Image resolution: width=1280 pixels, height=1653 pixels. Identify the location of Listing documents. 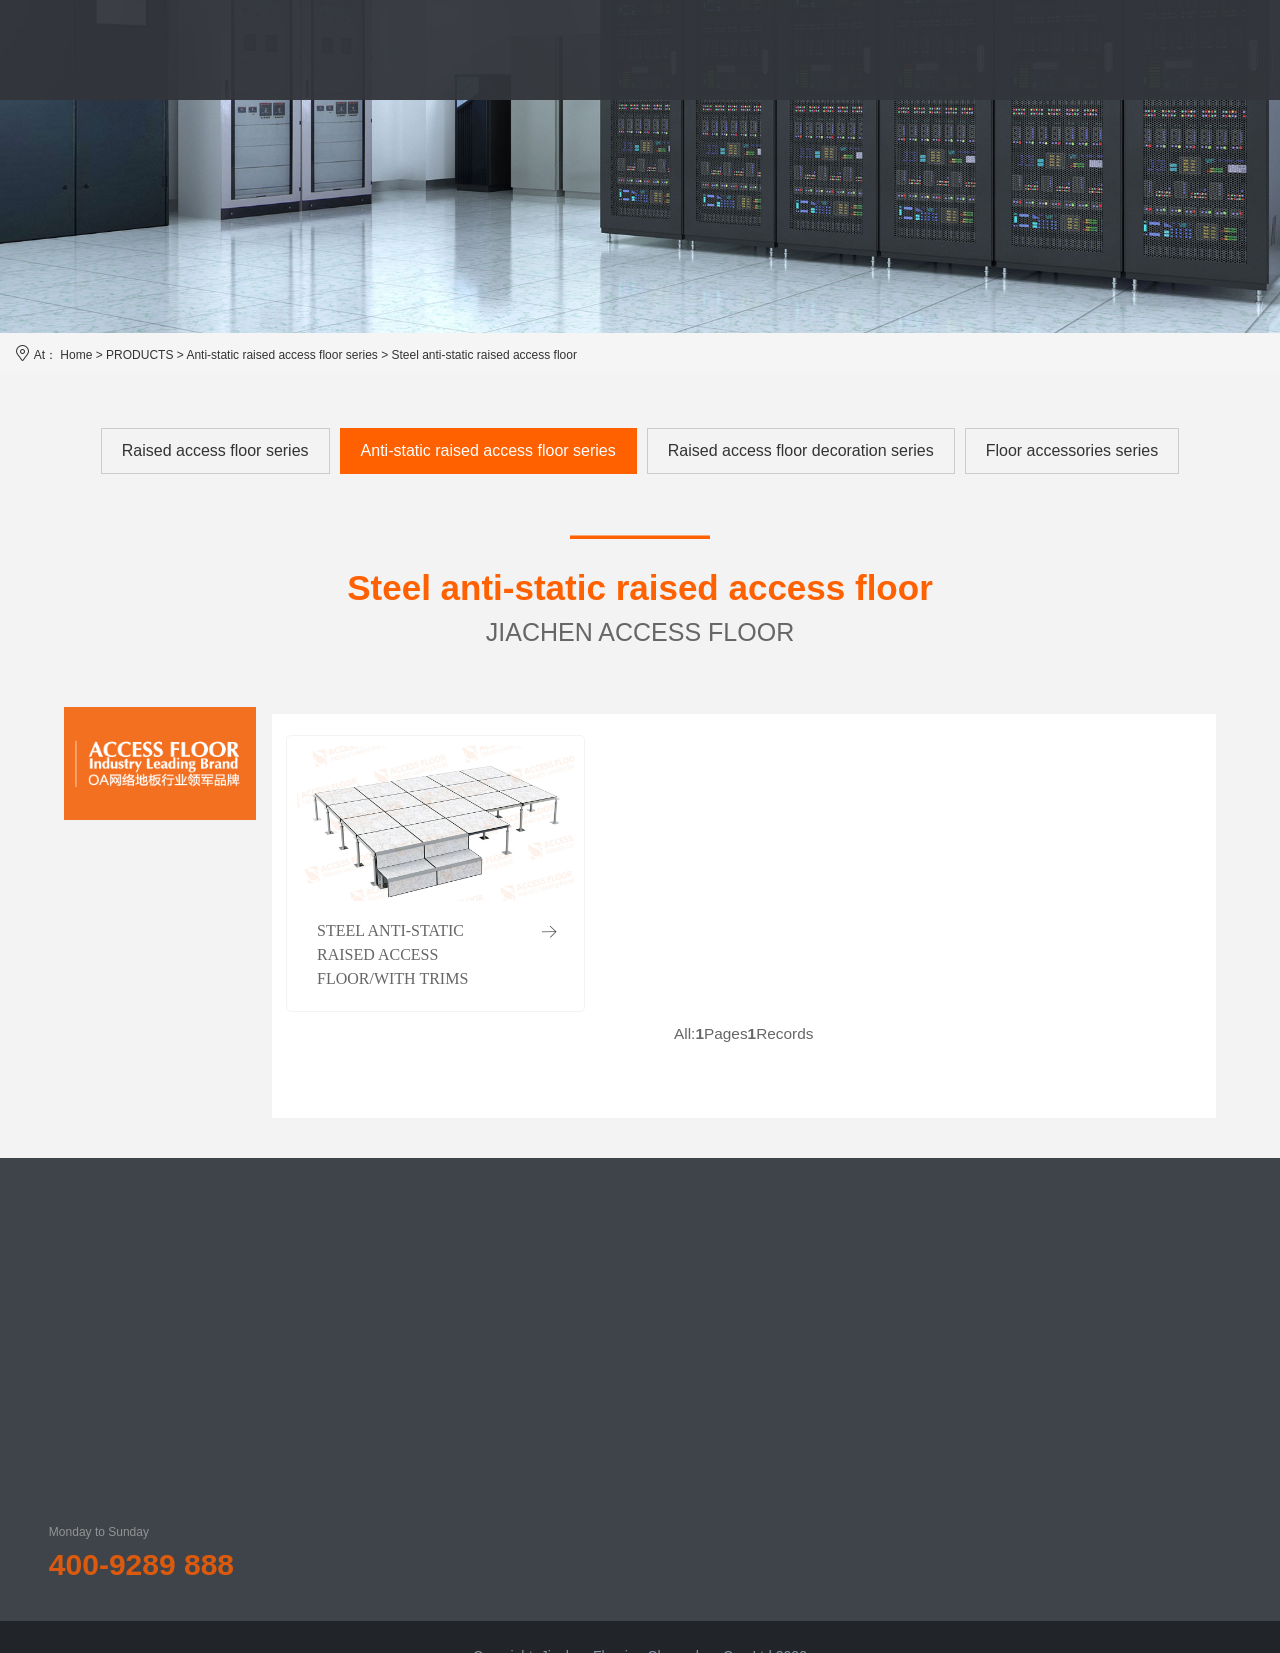
(863, 1389).